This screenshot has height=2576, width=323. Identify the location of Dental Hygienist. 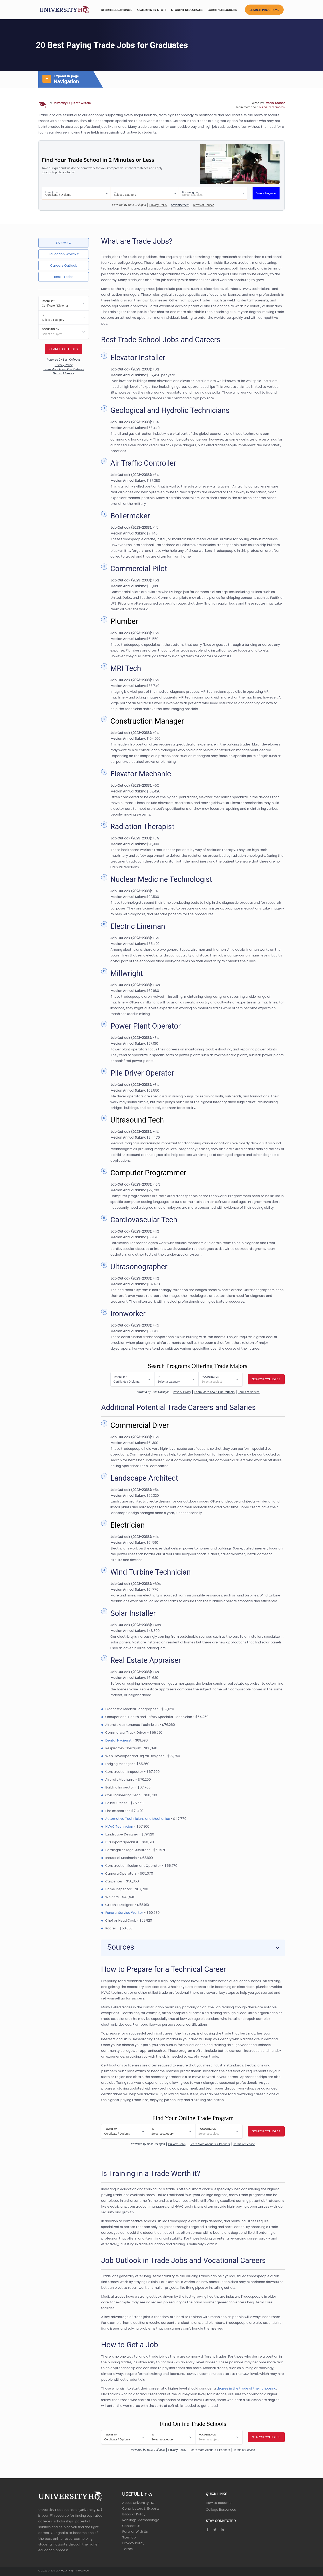
(118, 1740).